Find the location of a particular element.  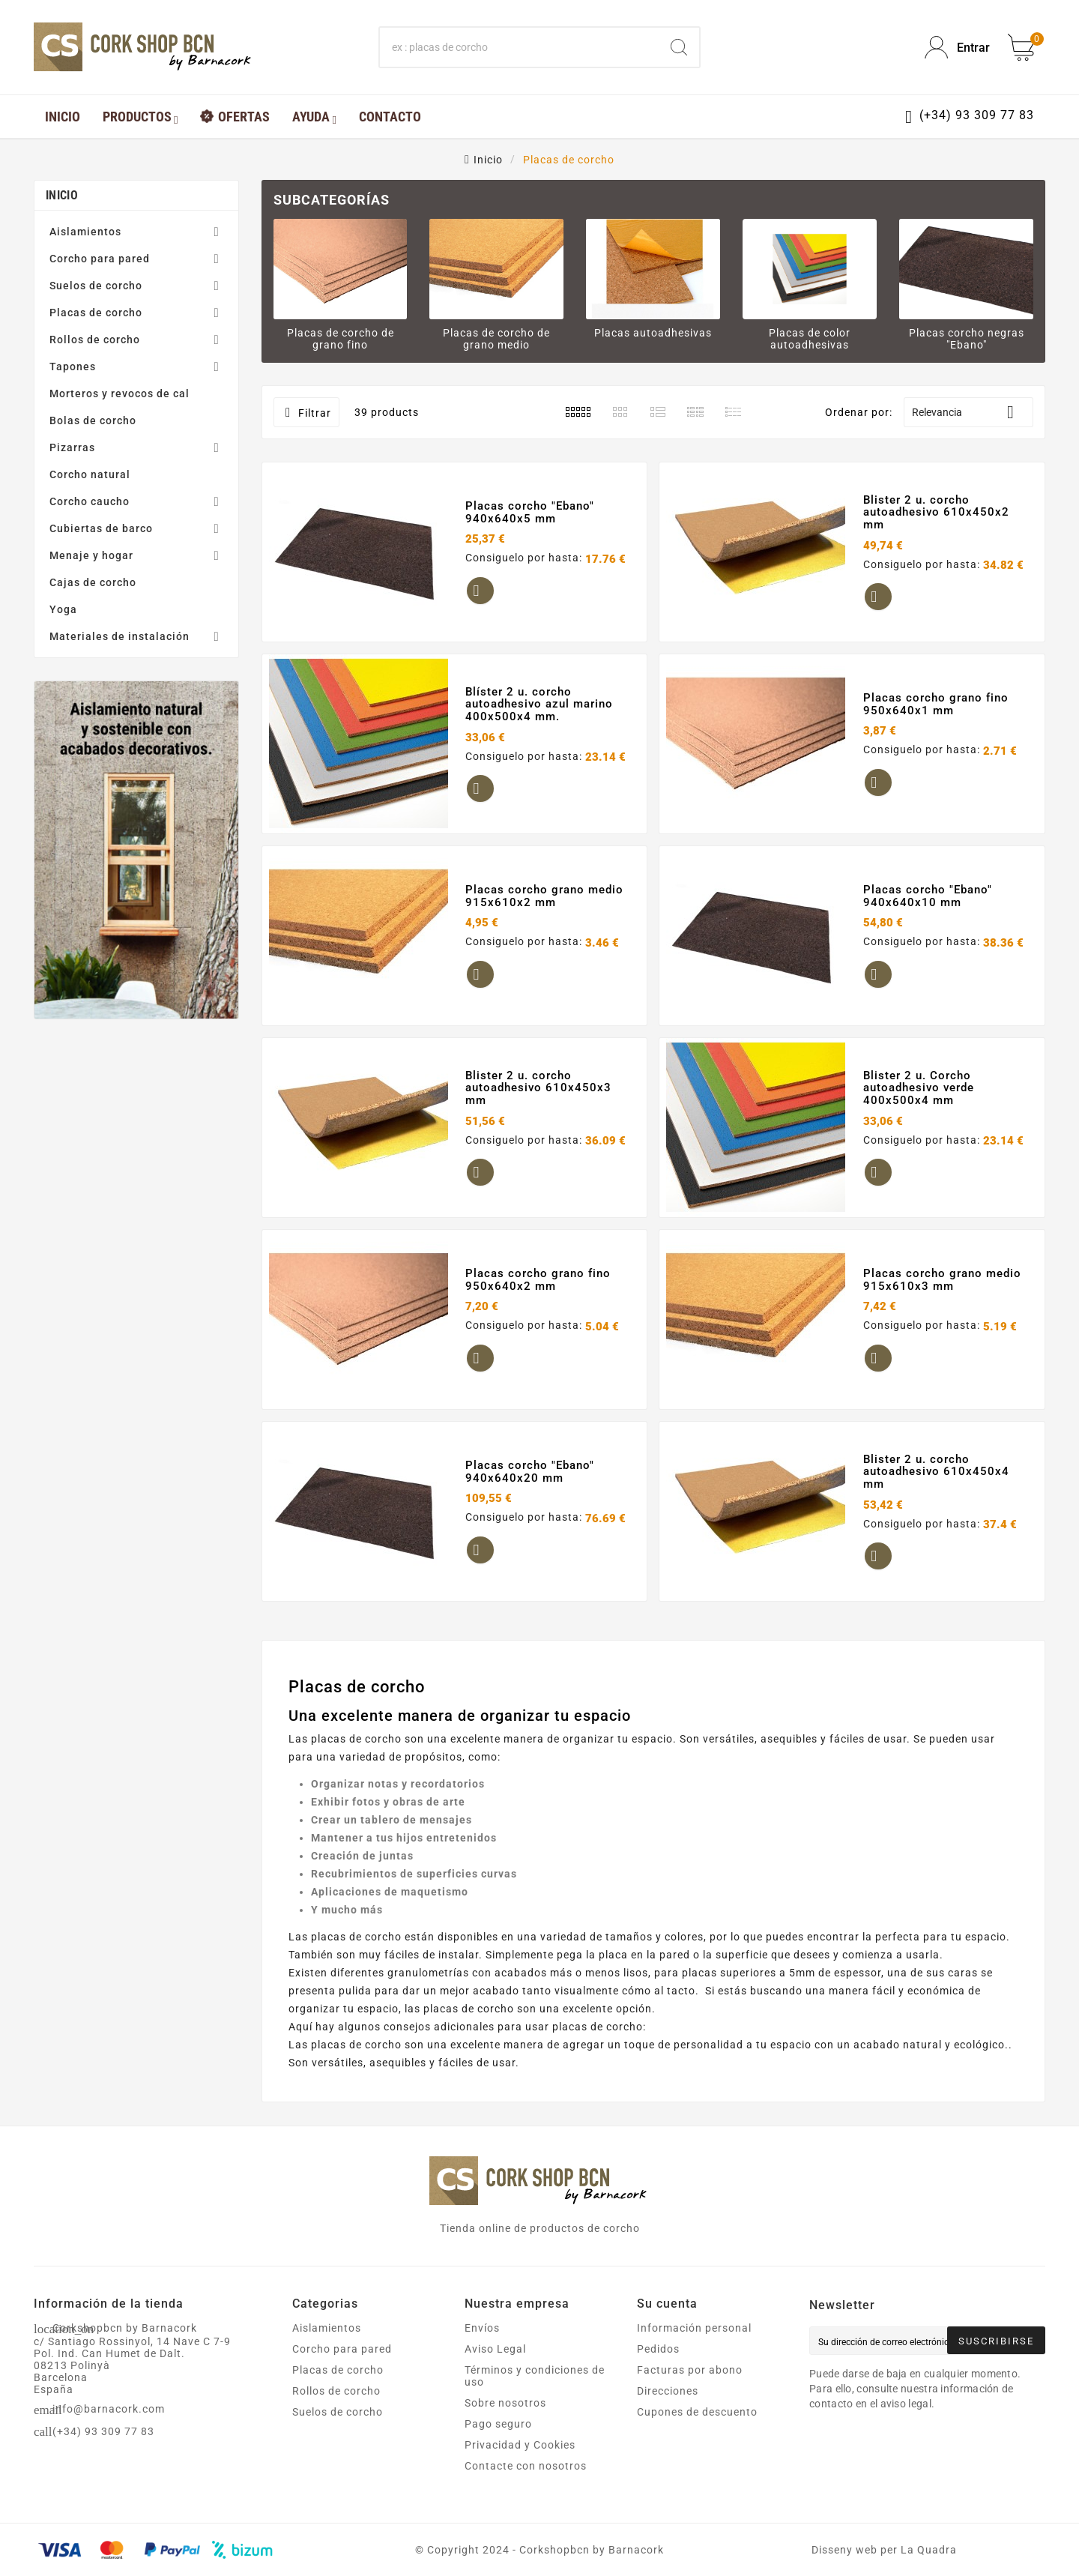

Corcho natural is located at coordinates (89, 474).